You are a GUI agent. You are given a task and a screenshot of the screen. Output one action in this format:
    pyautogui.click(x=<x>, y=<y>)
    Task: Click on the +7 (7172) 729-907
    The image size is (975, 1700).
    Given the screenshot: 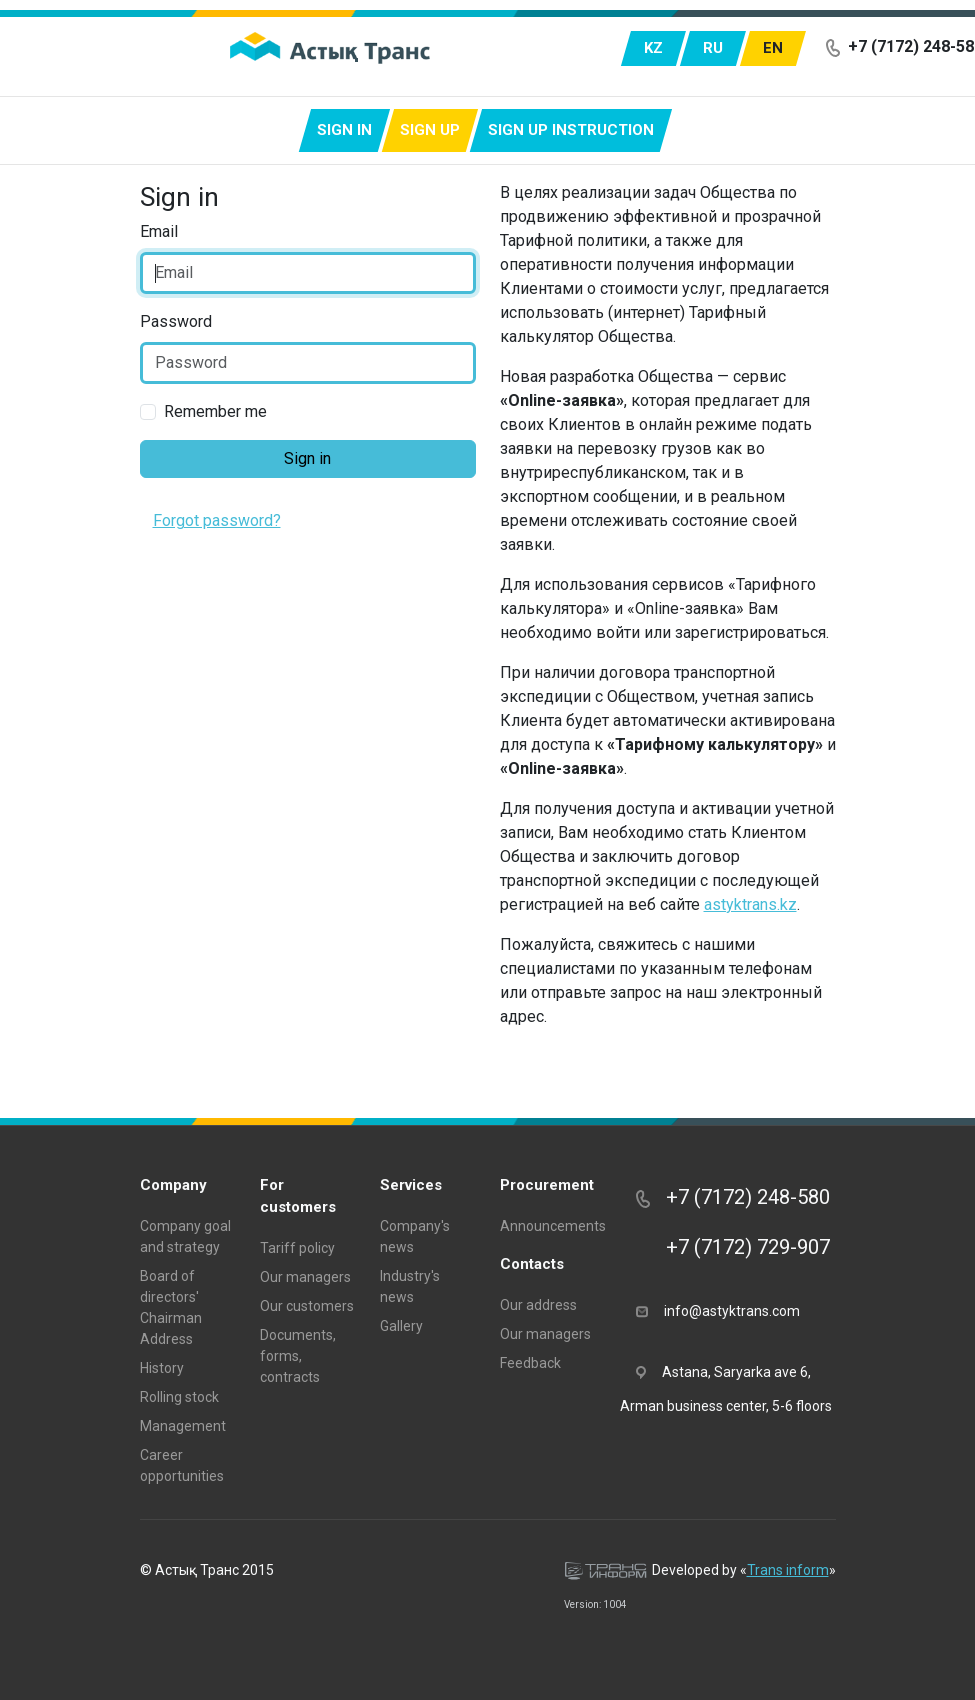 What is the action you would take?
    pyautogui.click(x=733, y=1247)
    